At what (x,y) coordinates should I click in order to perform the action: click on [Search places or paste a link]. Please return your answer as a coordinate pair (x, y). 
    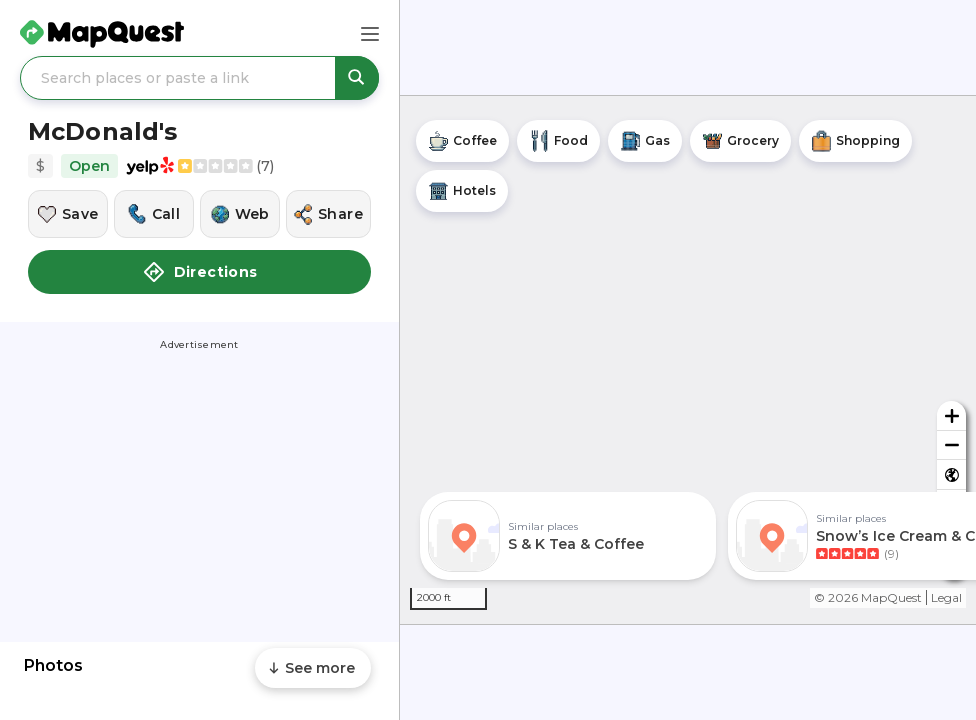
    Looking at the image, I should click on (199, 78).